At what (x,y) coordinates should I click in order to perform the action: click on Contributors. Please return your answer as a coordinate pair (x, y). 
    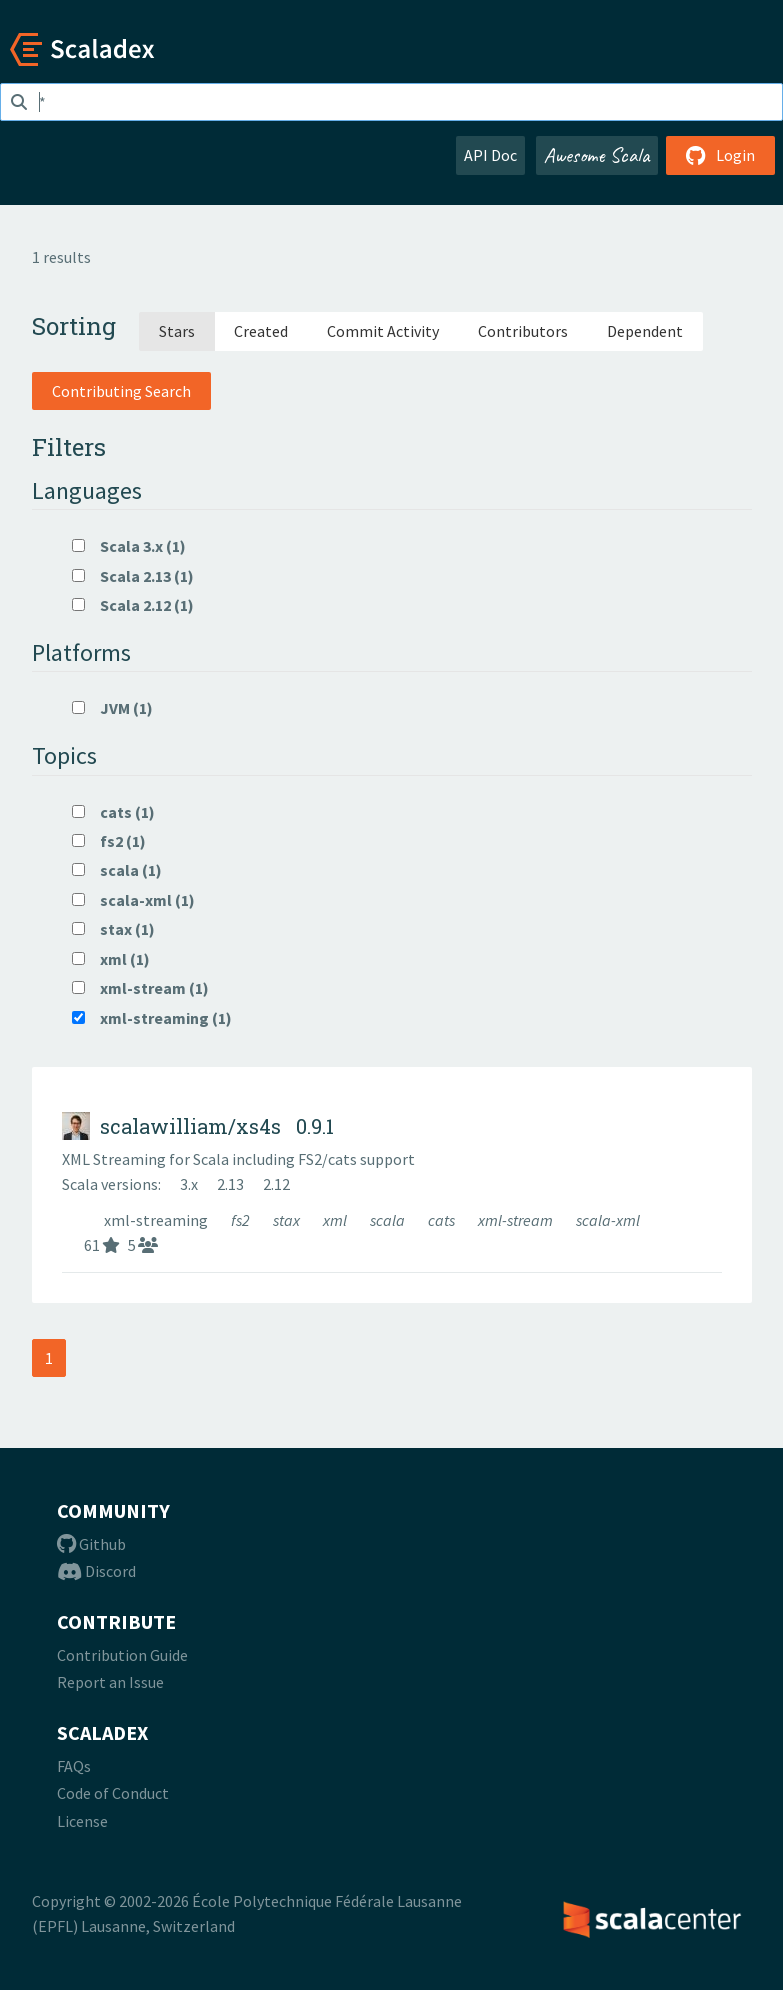
    Looking at the image, I should click on (523, 331).